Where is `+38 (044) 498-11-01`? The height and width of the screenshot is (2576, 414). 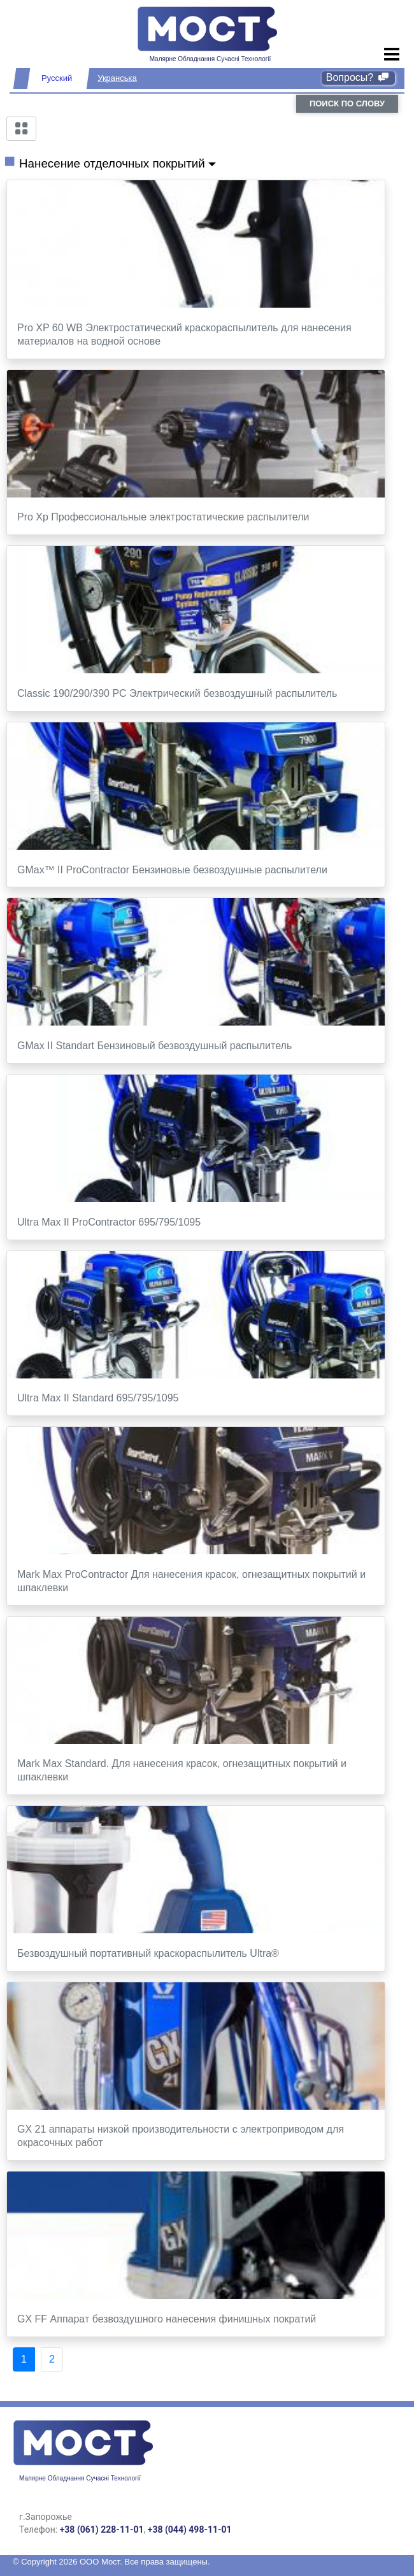
+38 (044) 498-11-01 is located at coordinates (190, 2529).